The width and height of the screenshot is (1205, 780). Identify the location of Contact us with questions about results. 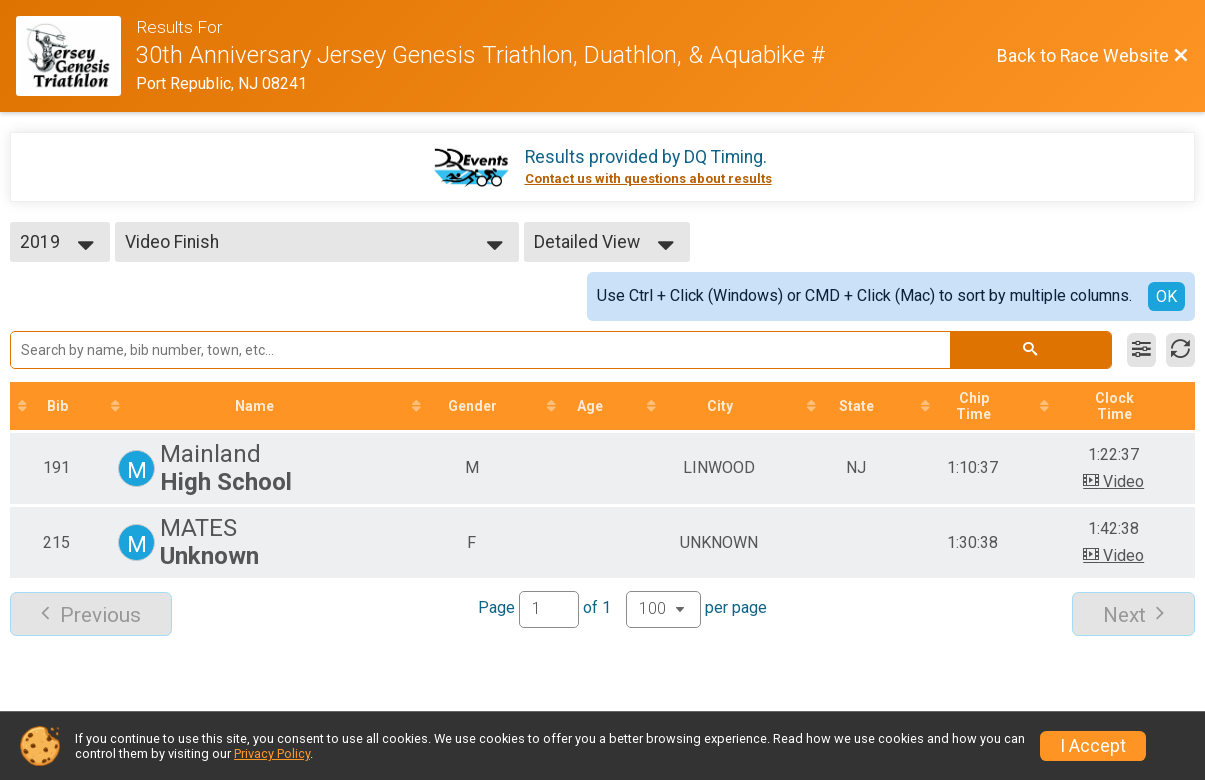
(648, 178).